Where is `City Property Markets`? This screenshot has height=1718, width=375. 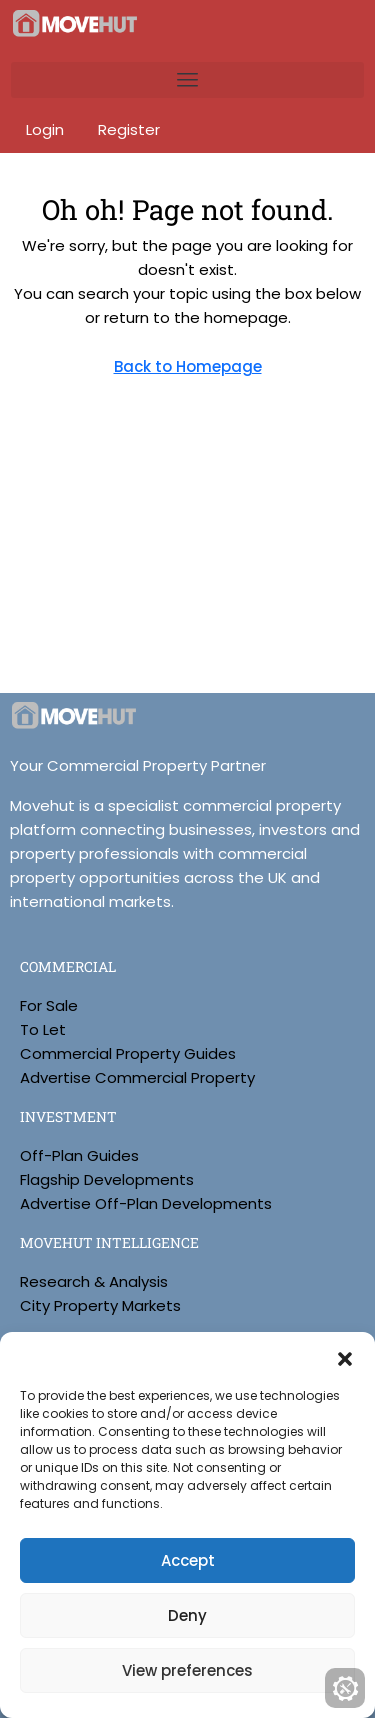
City Property Markets is located at coordinates (100, 1305).